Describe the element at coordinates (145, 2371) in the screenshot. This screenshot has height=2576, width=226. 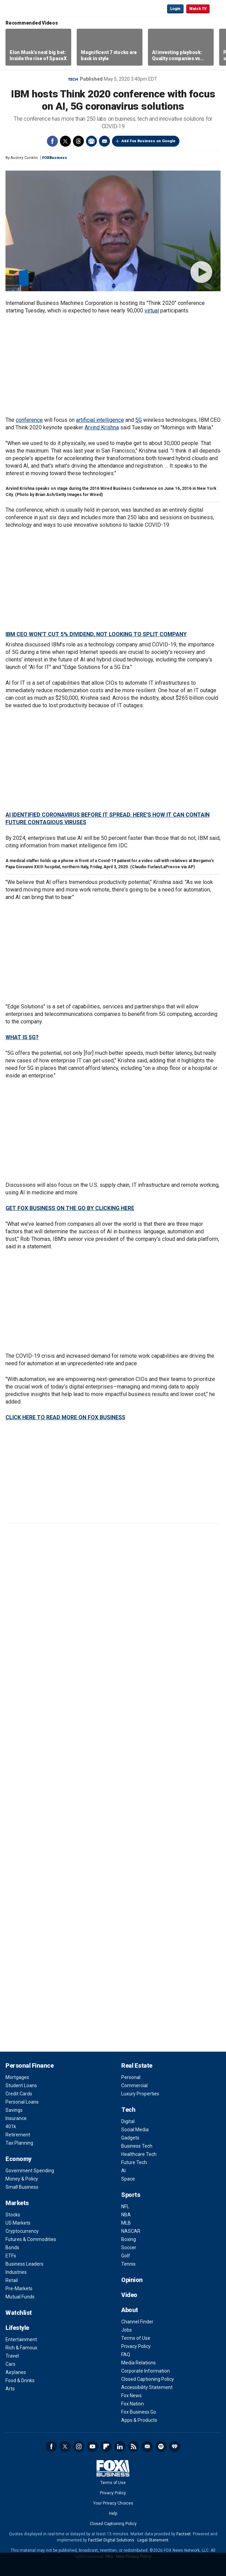
I see `Corporate Information` at that location.